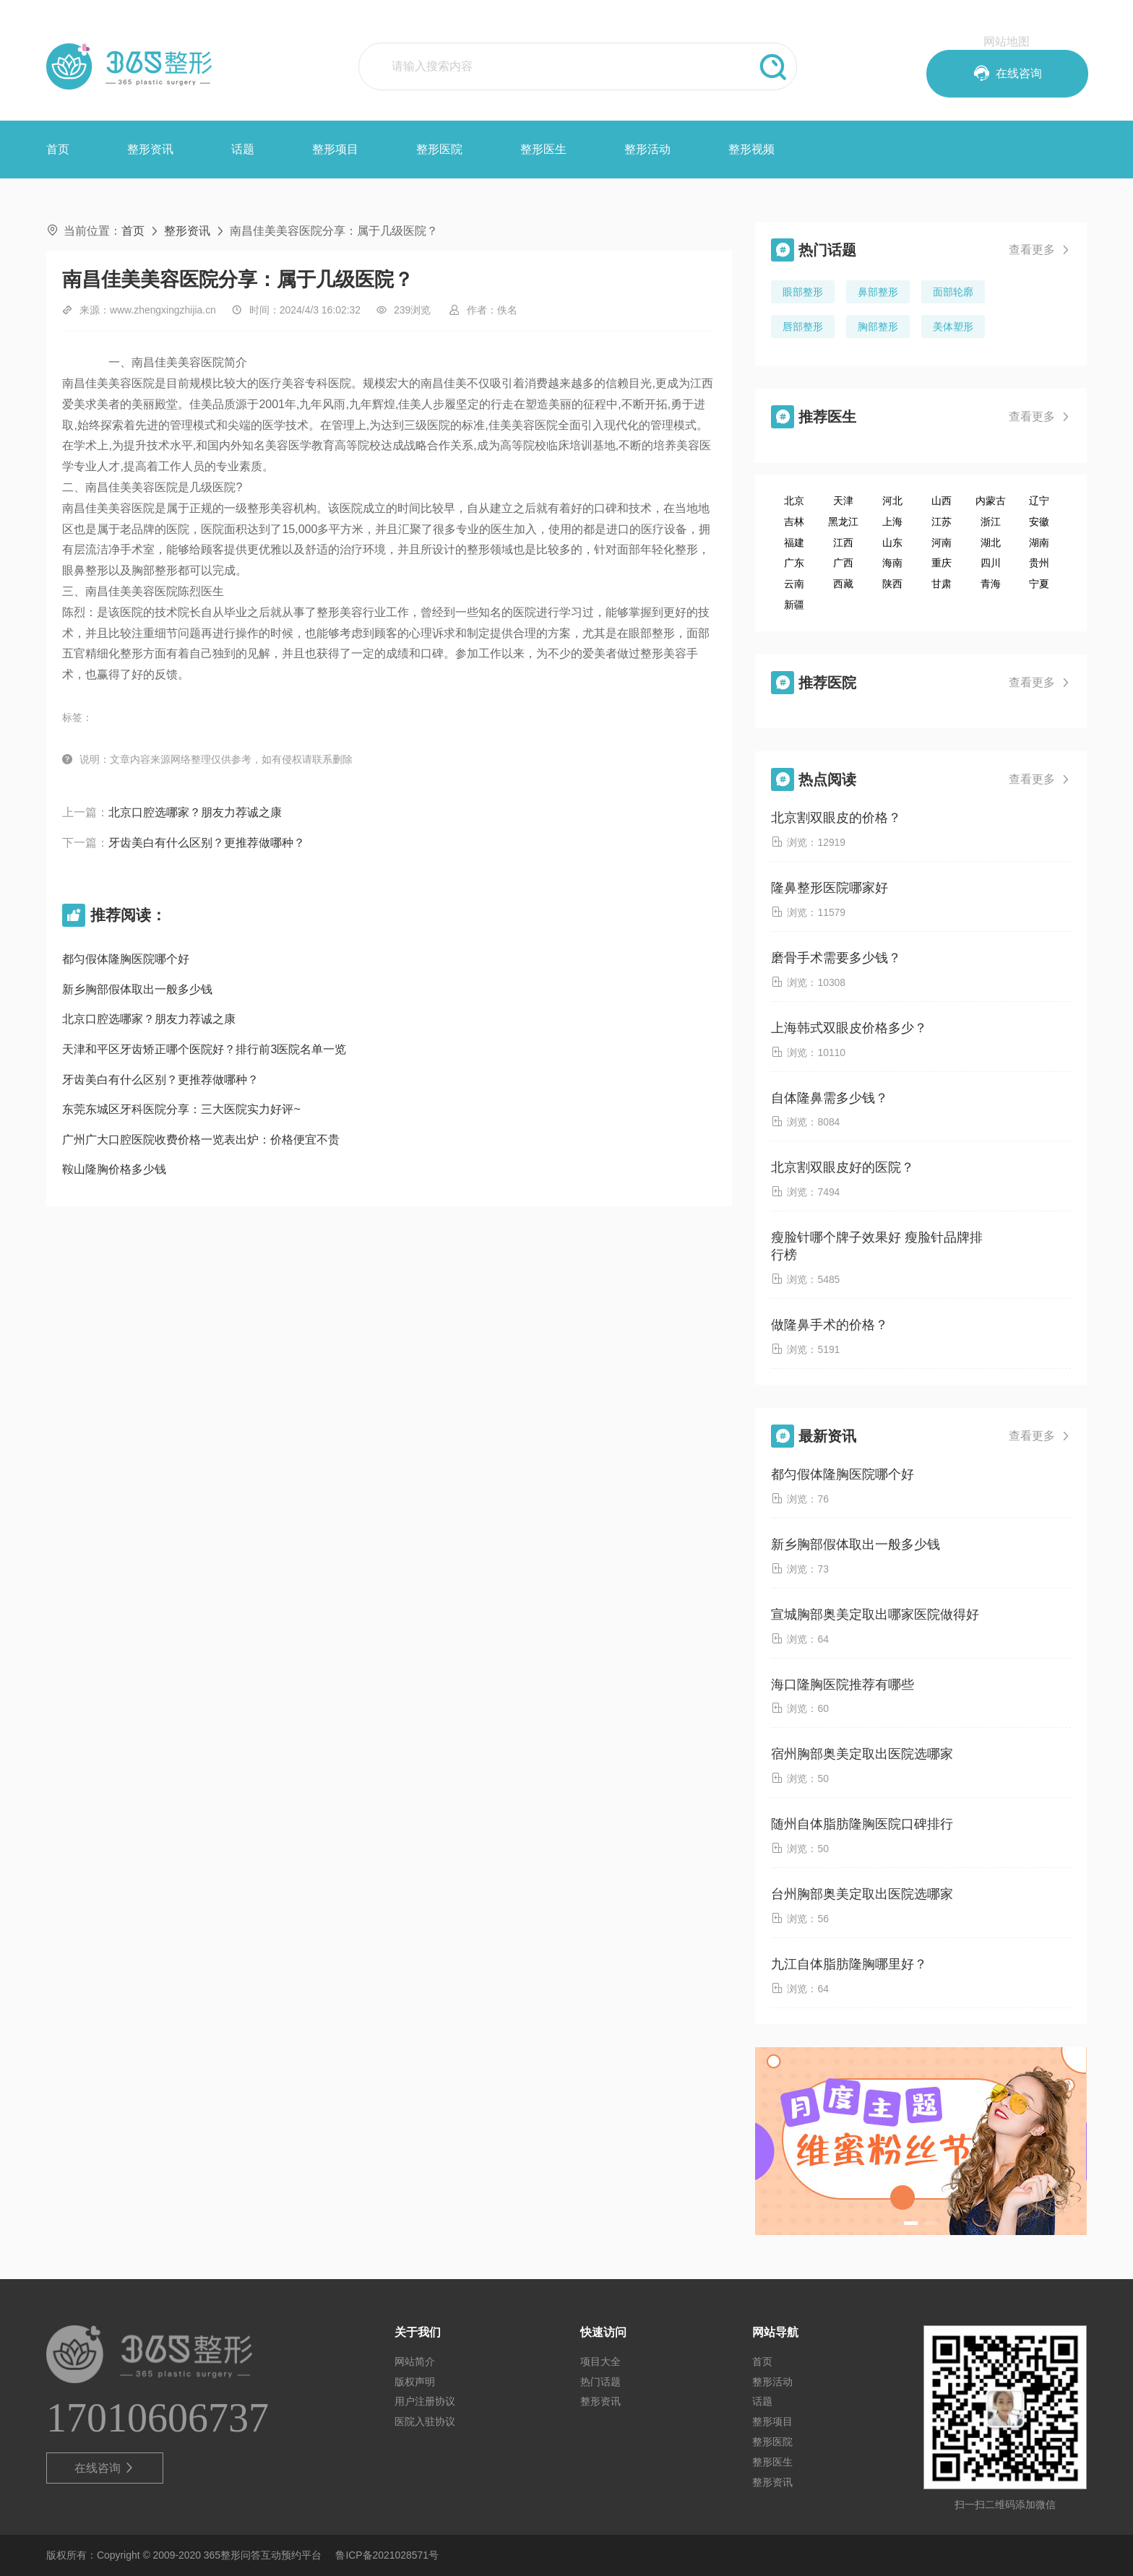 The height and width of the screenshot is (2576, 1133). Describe the element at coordinates (1039, 563) in the screenshot. I see `贵州` at that location.